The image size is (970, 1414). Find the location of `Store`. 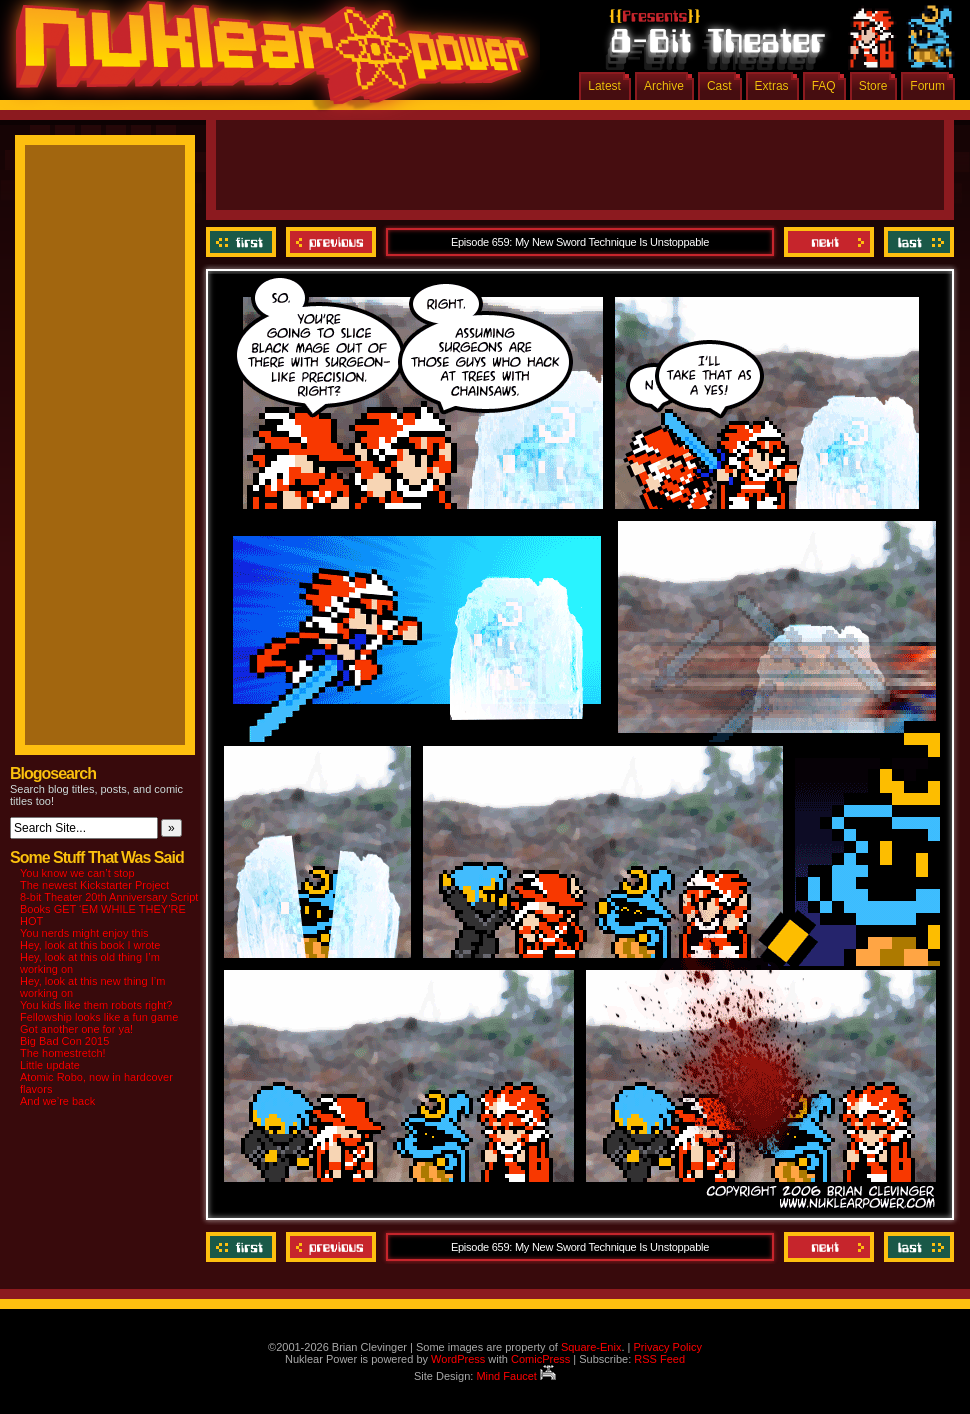

Store is located at coordinates (873, 86).